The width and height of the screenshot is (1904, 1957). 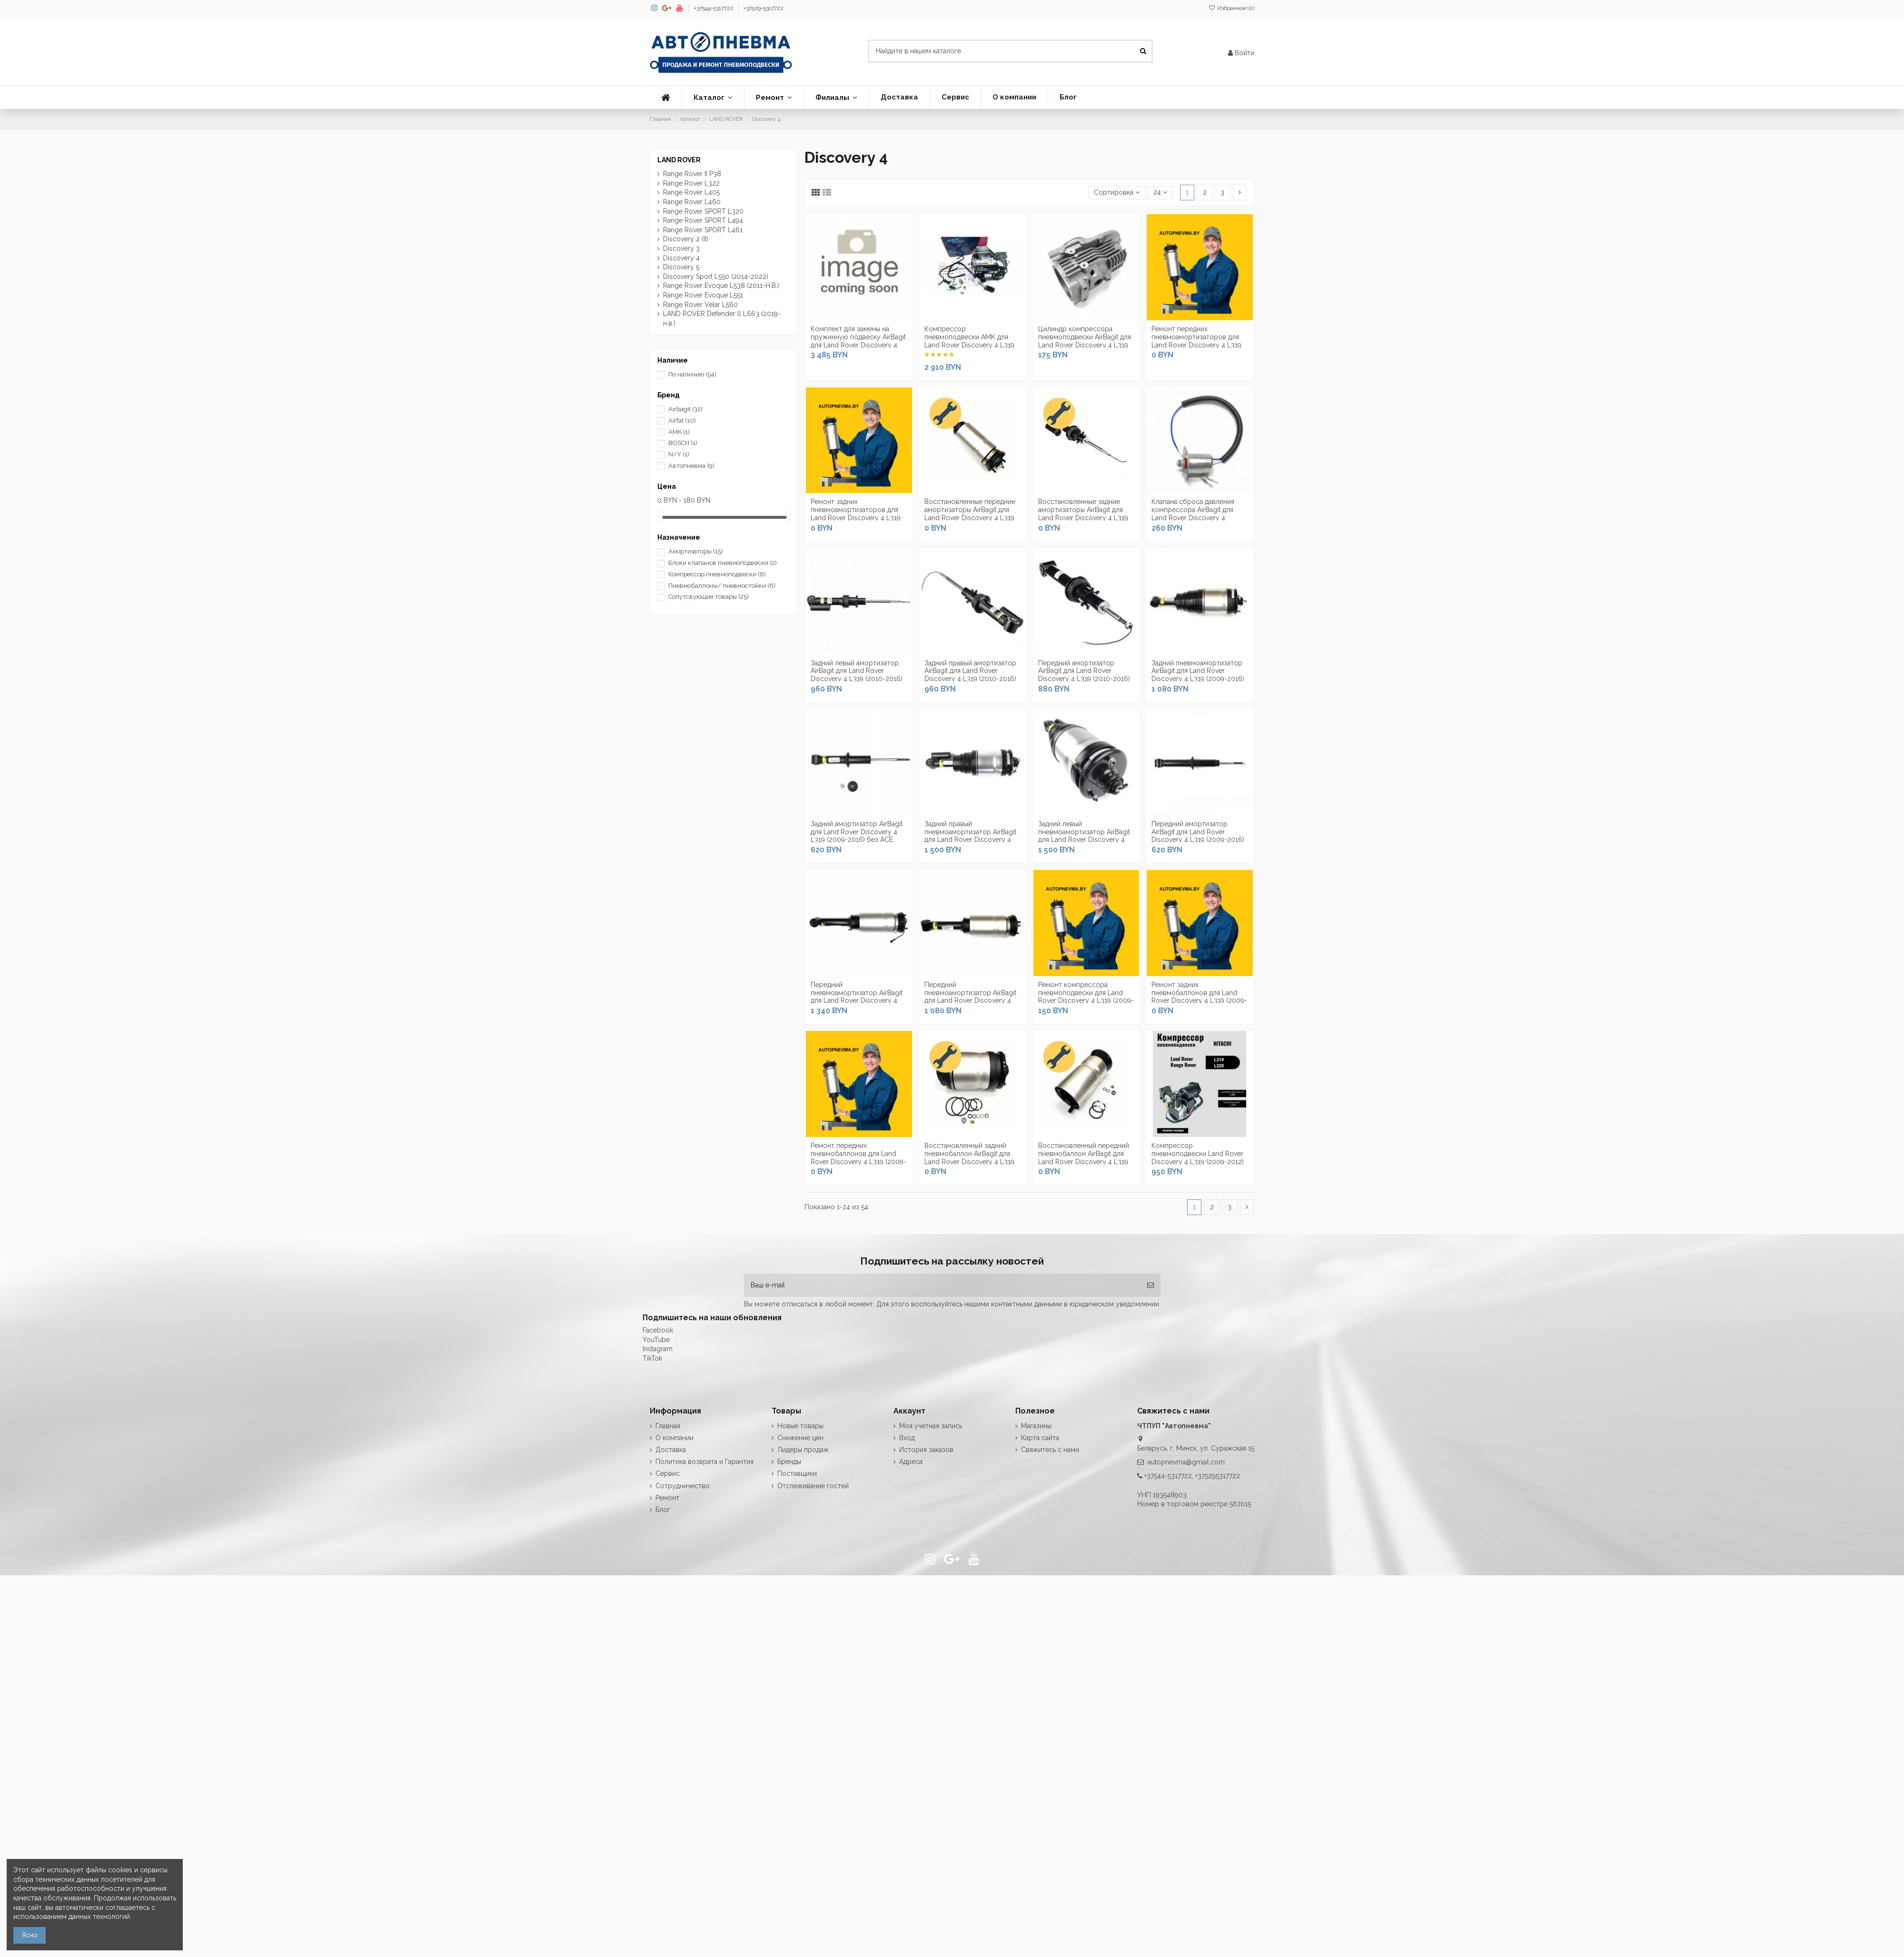 What do you see at coordinates (856, 513) in the screenshot?
I see `Ремонт задних пневмоамортизаторов для Land Rover Discovery 4 L319 (2009-2016)` at bounding box center [856, 513].